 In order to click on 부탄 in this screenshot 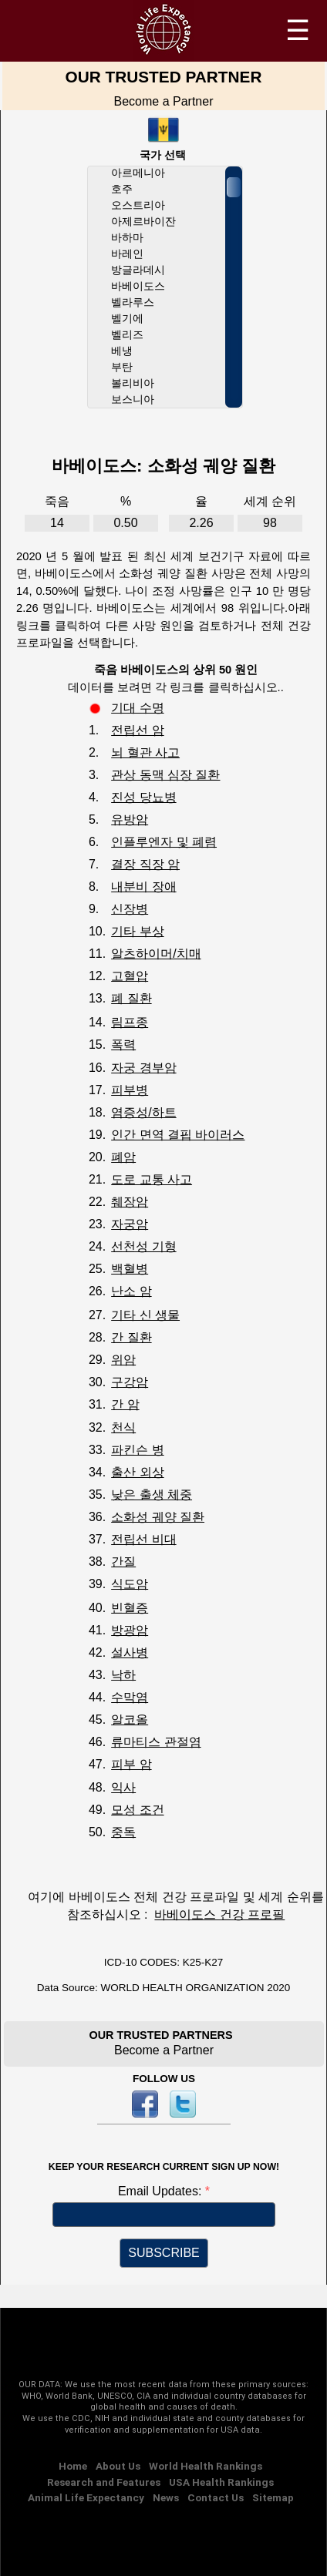, I will do `click(122, 367)`.